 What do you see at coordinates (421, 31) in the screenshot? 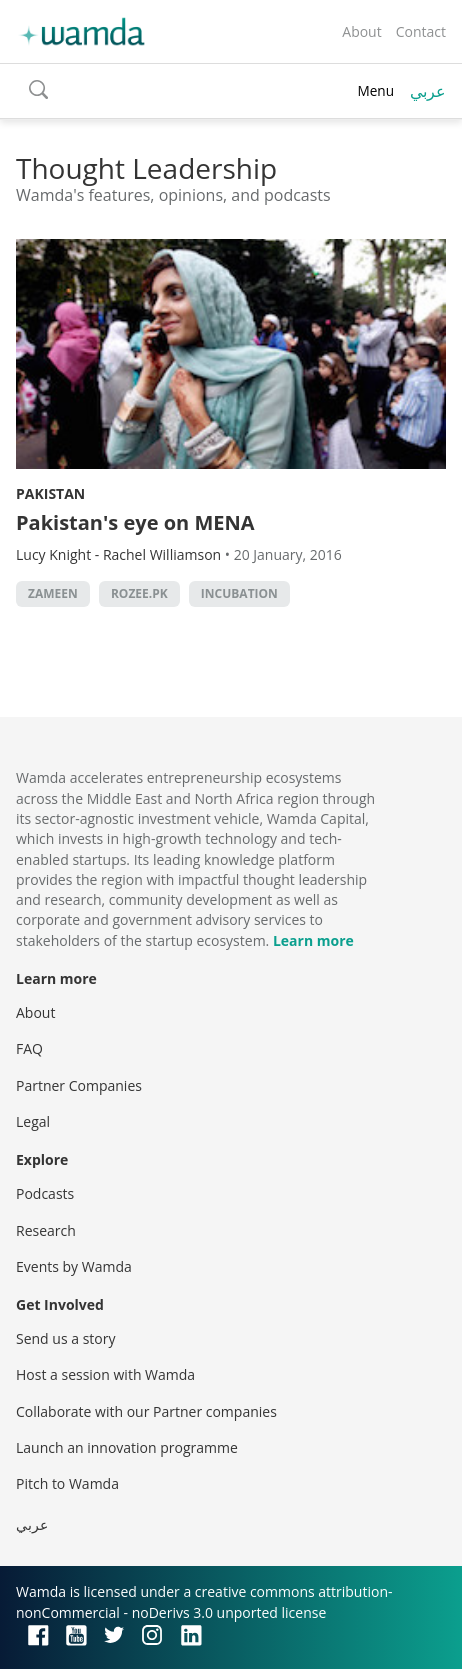
I see `Contact` at bounding box center [421, 31].